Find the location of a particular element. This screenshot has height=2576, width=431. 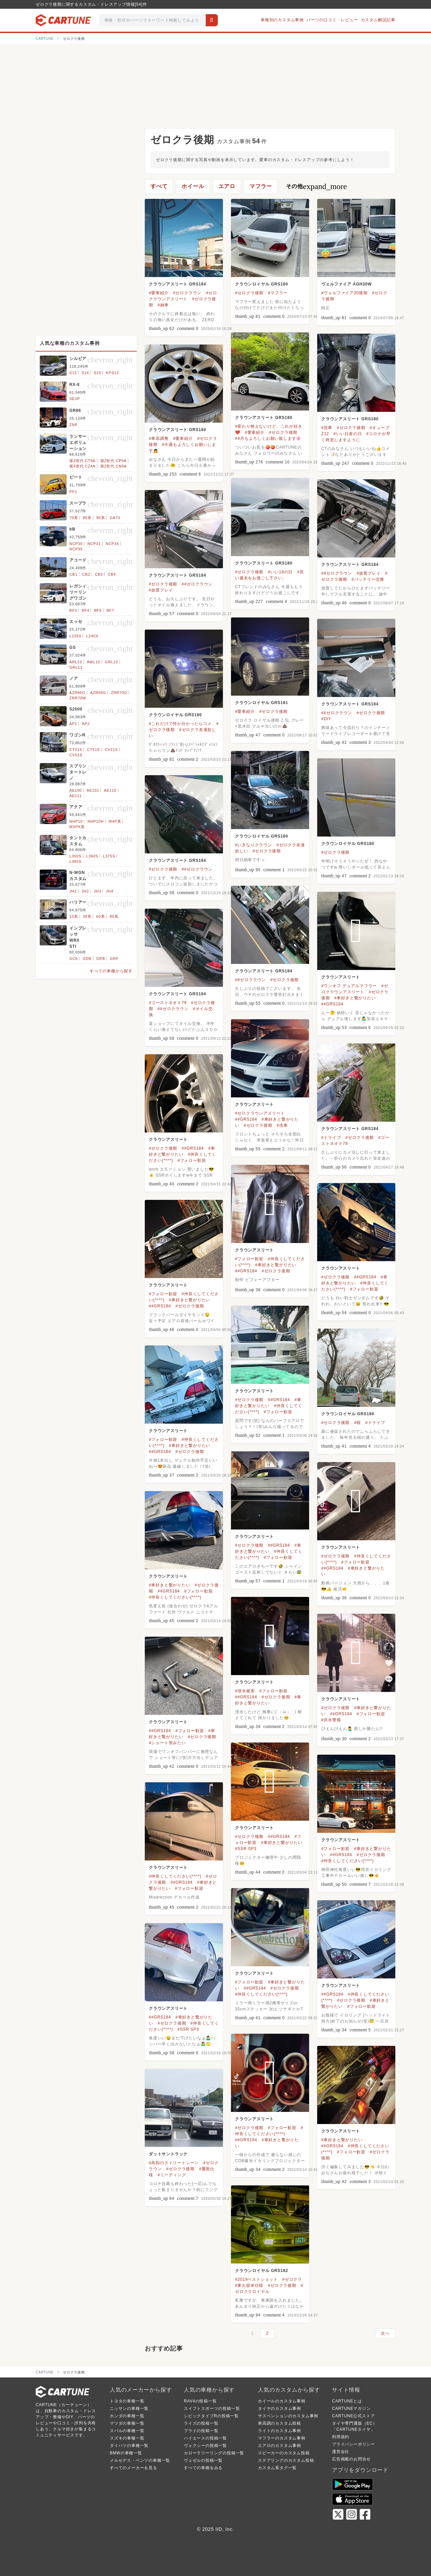

AWL10 is located at coordinates (93, 662).